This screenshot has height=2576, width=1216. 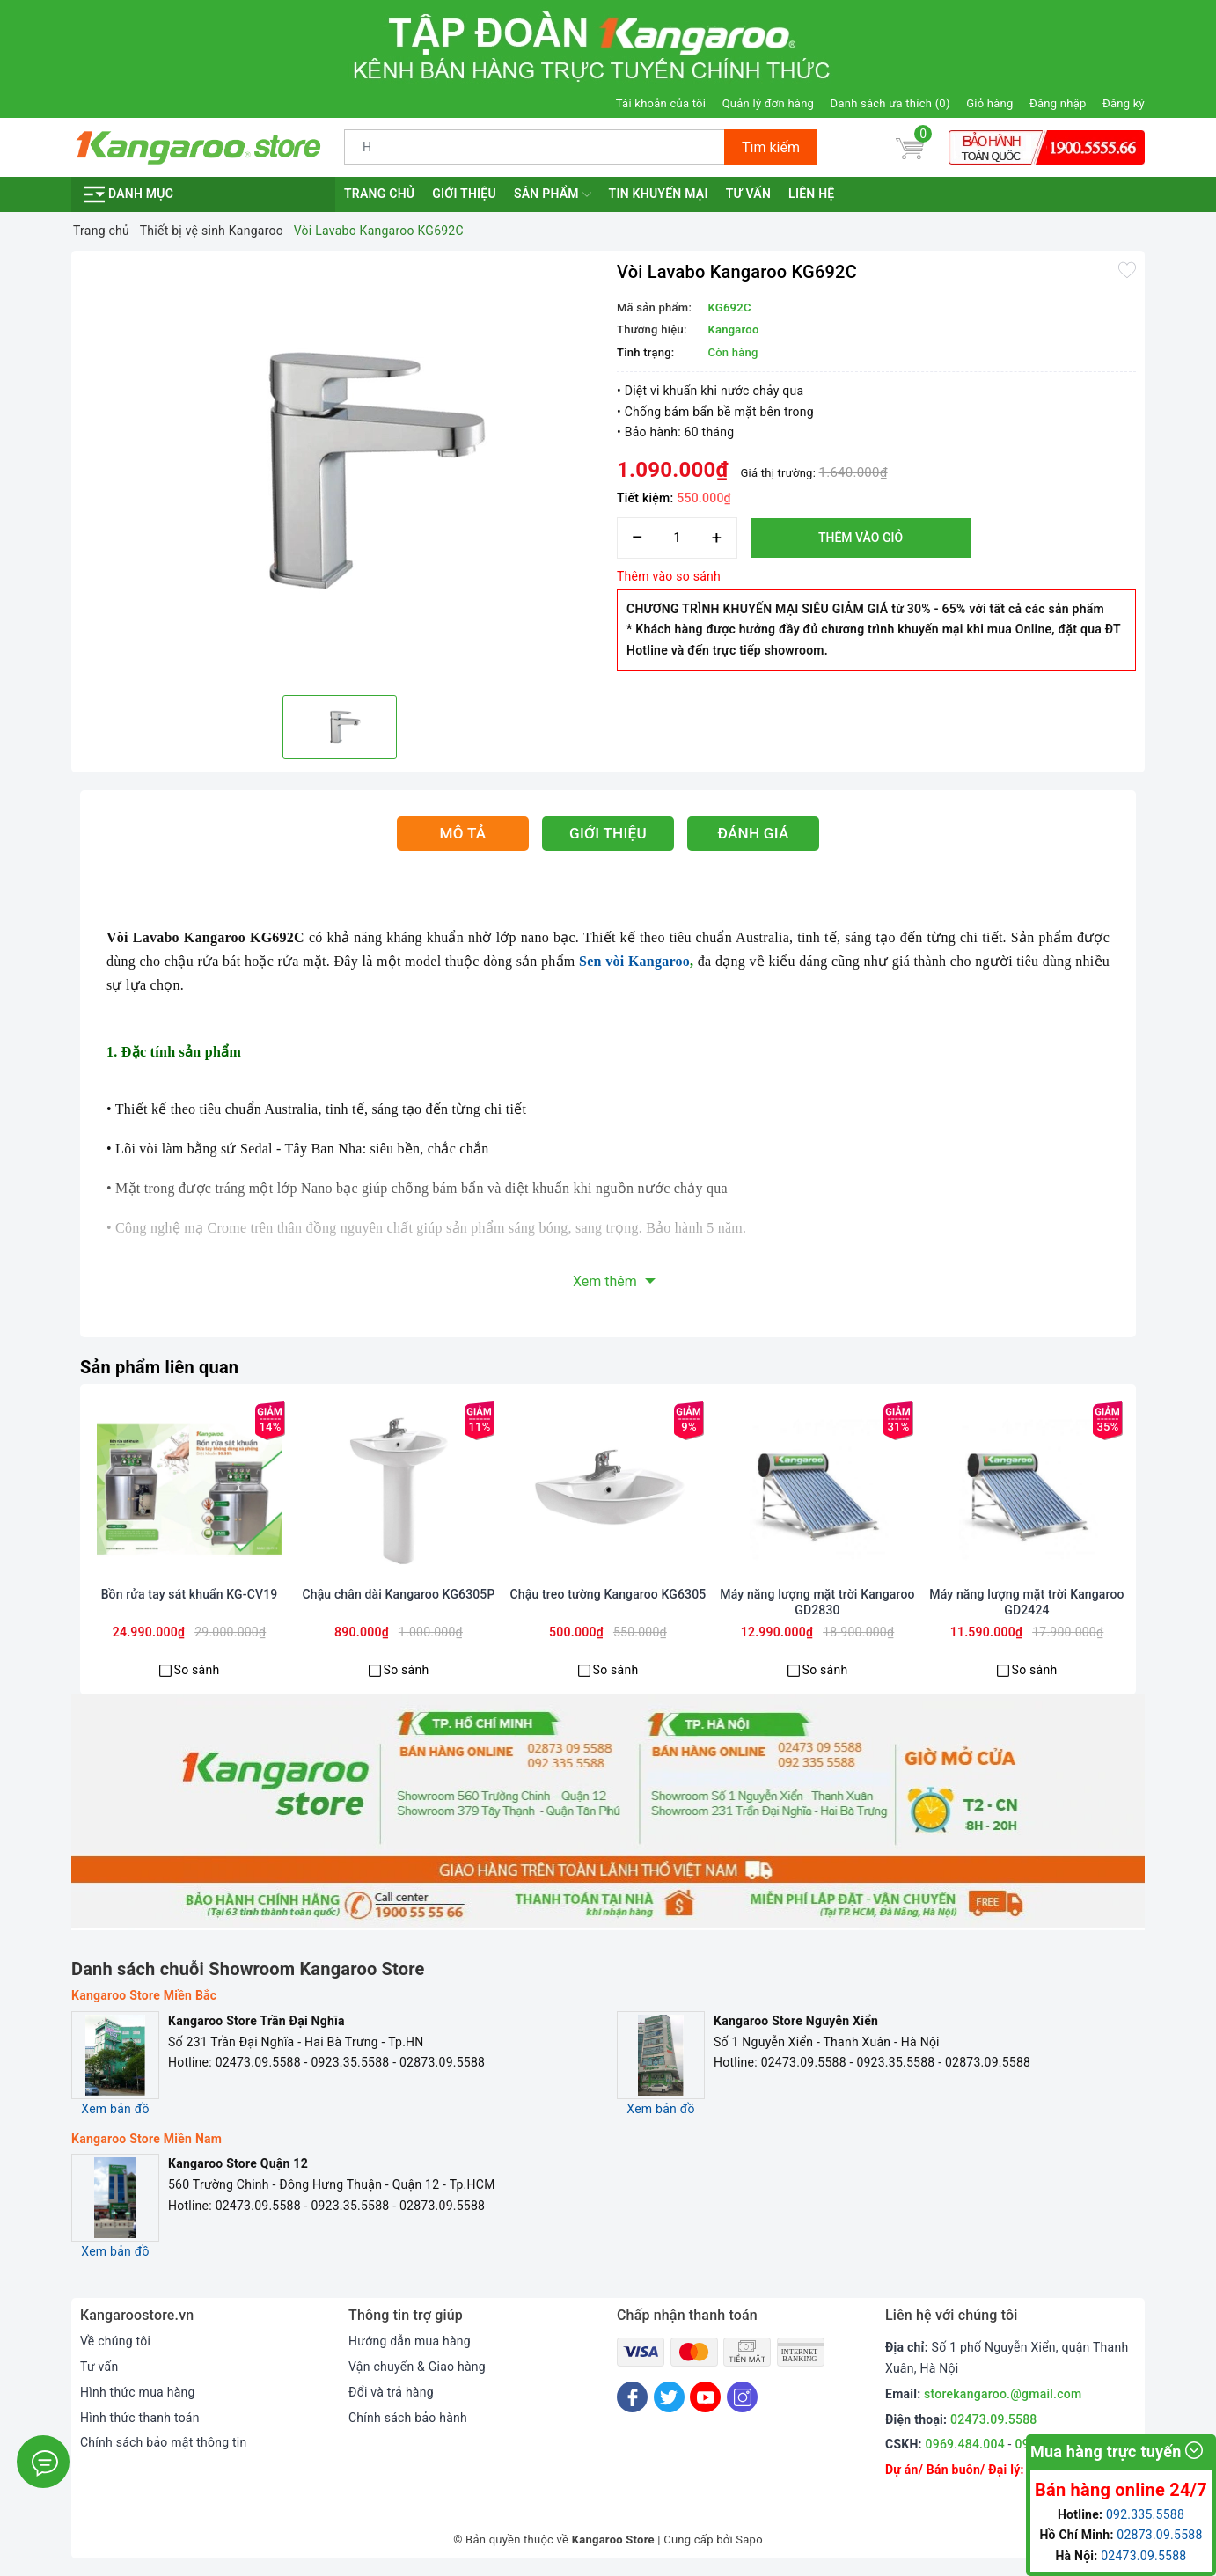 I want to click on Về chúng tôi, so click(x=115, y=2341).